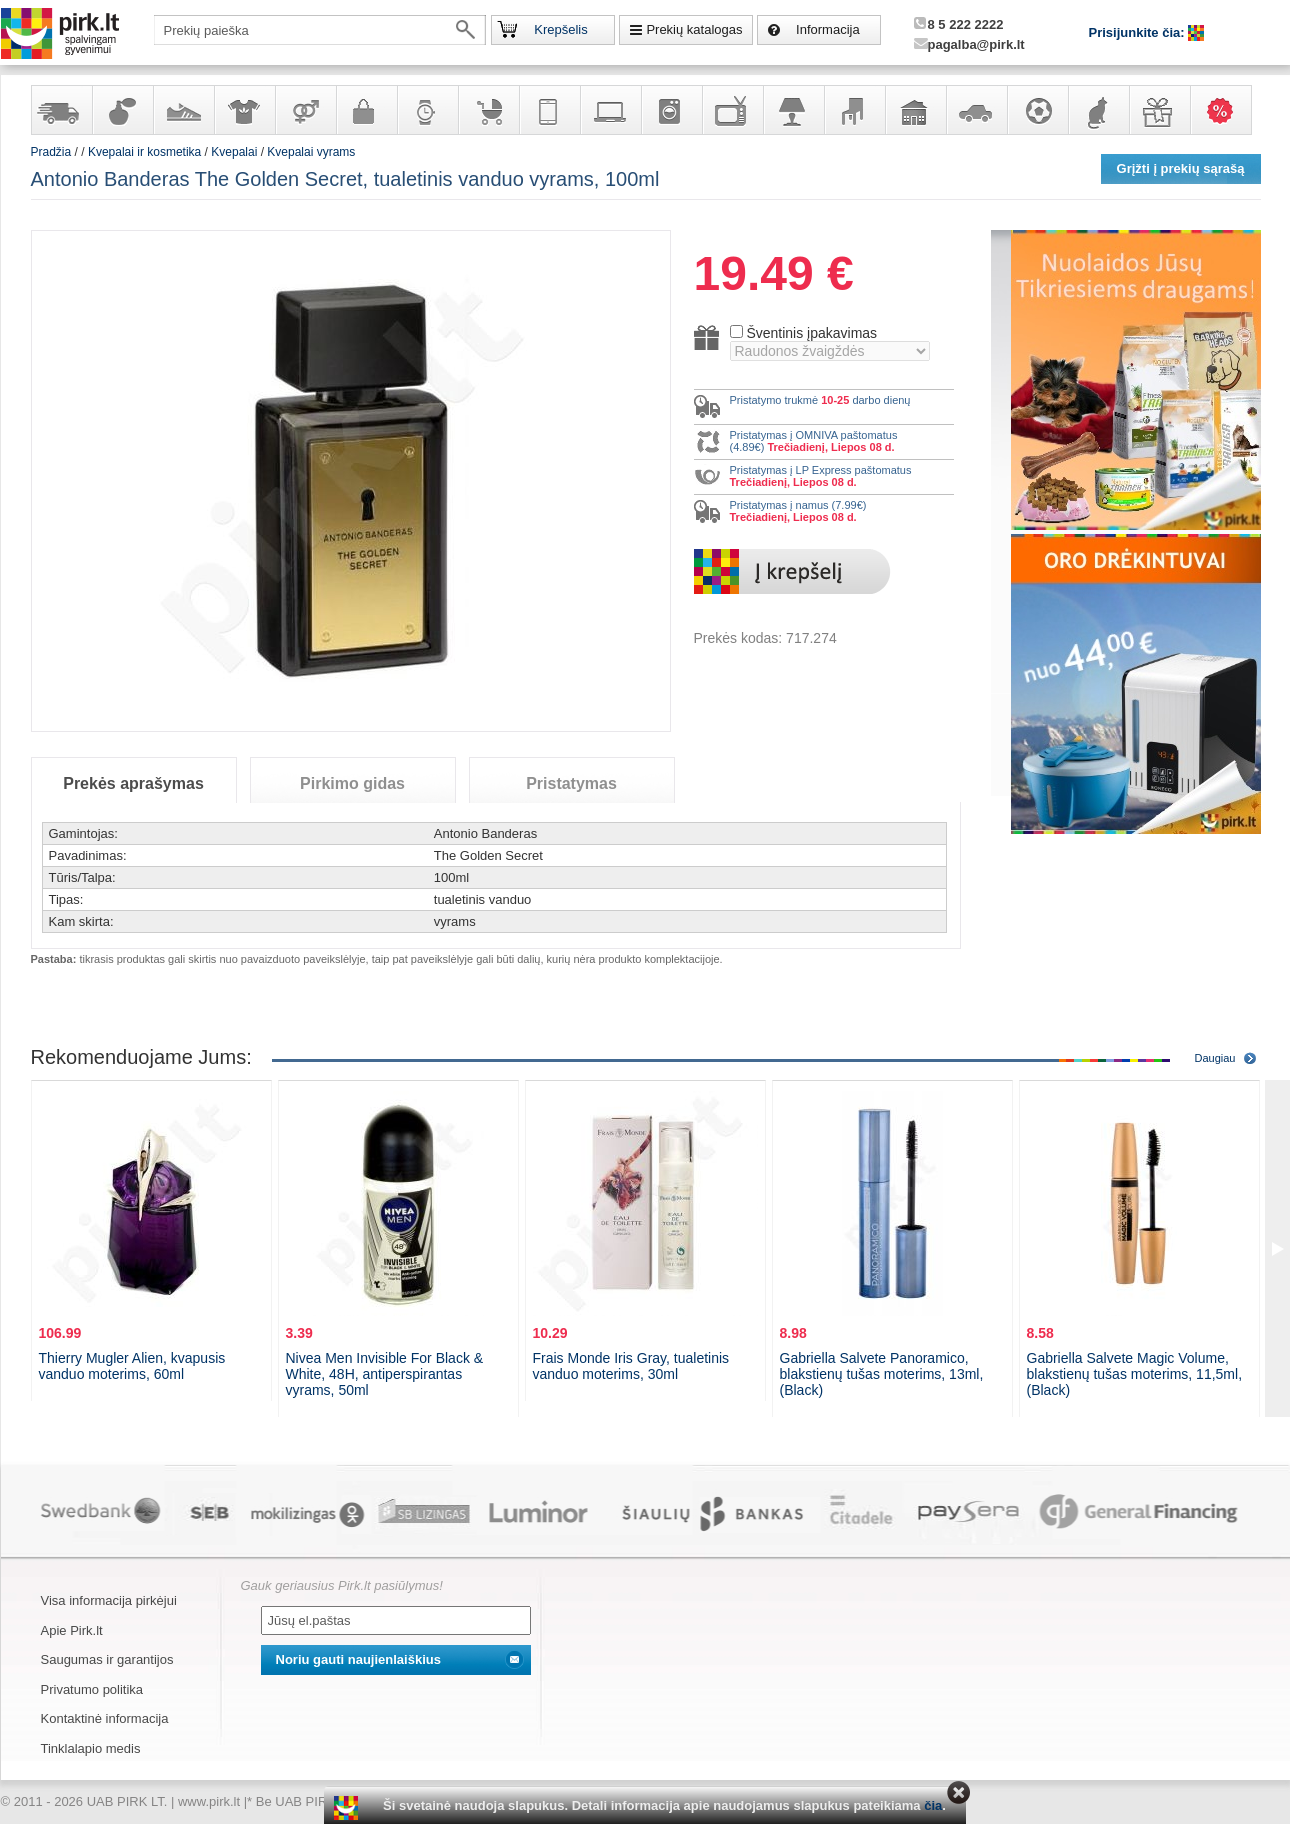  Describe the element at coordinates (1227, 110) in the screenshot. I see `Karšti pasiūlymai!` at that location.